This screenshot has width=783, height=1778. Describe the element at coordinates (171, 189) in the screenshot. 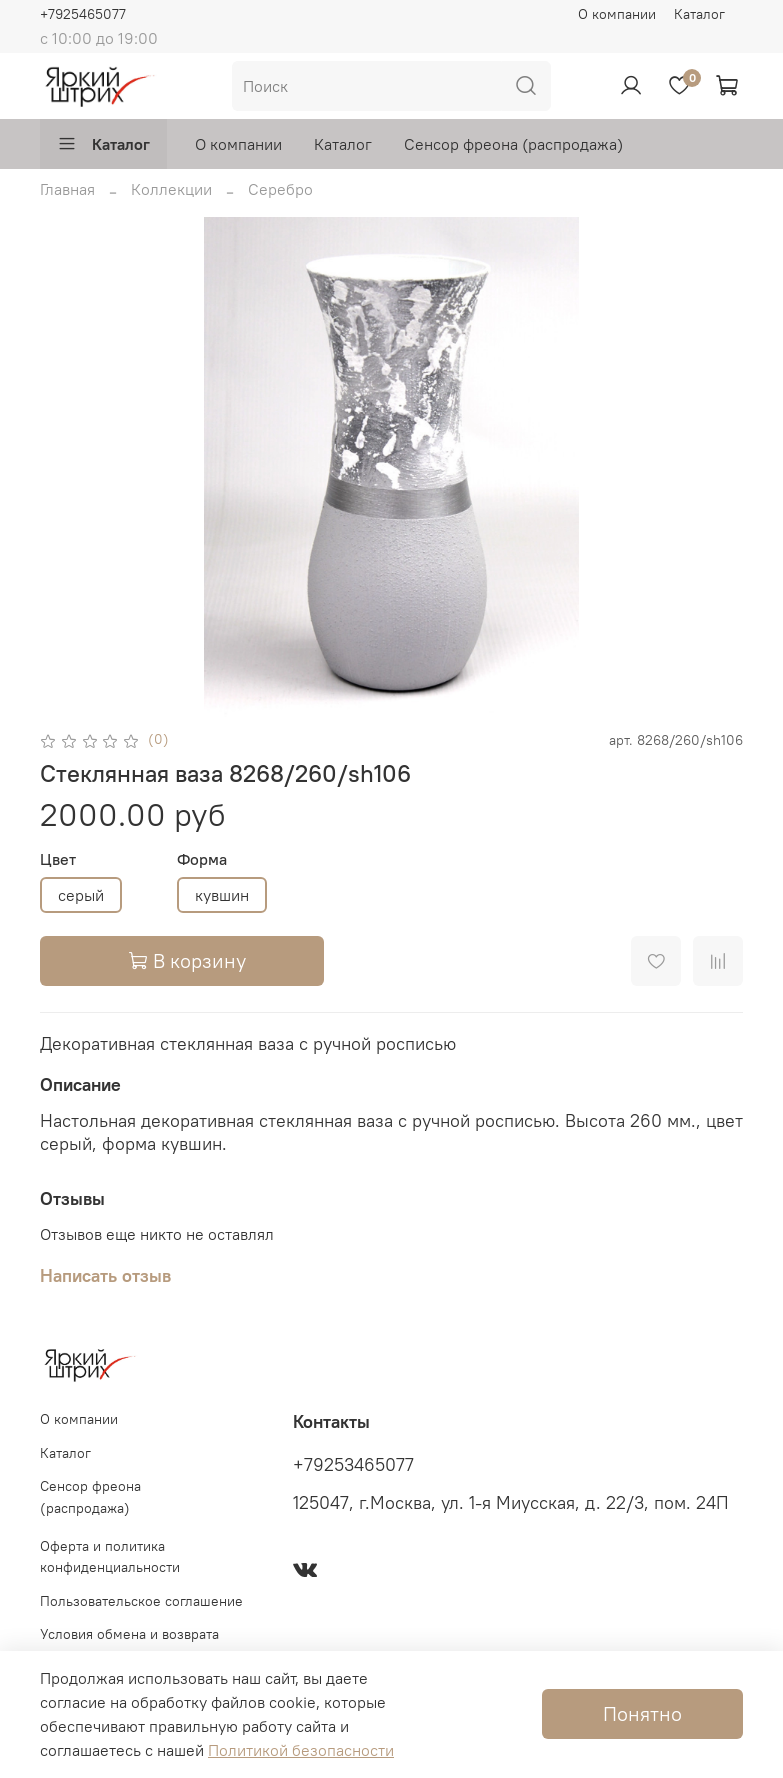

I see `Коллекции` at that location.